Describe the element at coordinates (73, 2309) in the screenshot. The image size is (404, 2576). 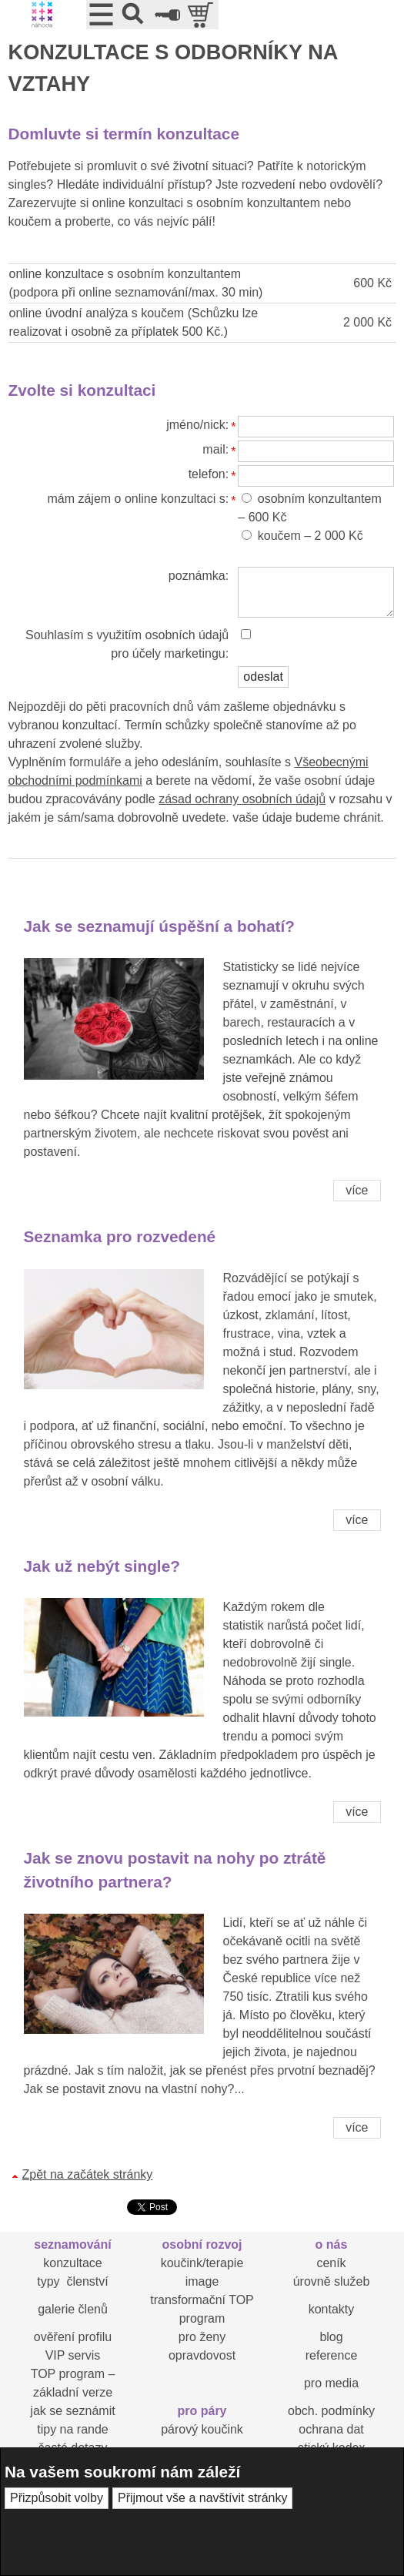
I see `galerie členů` at that location.